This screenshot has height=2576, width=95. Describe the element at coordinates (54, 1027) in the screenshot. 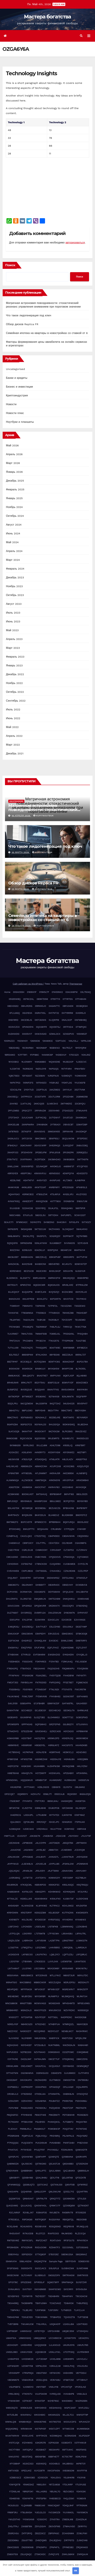

I see `0QV0STGJ` at that location.